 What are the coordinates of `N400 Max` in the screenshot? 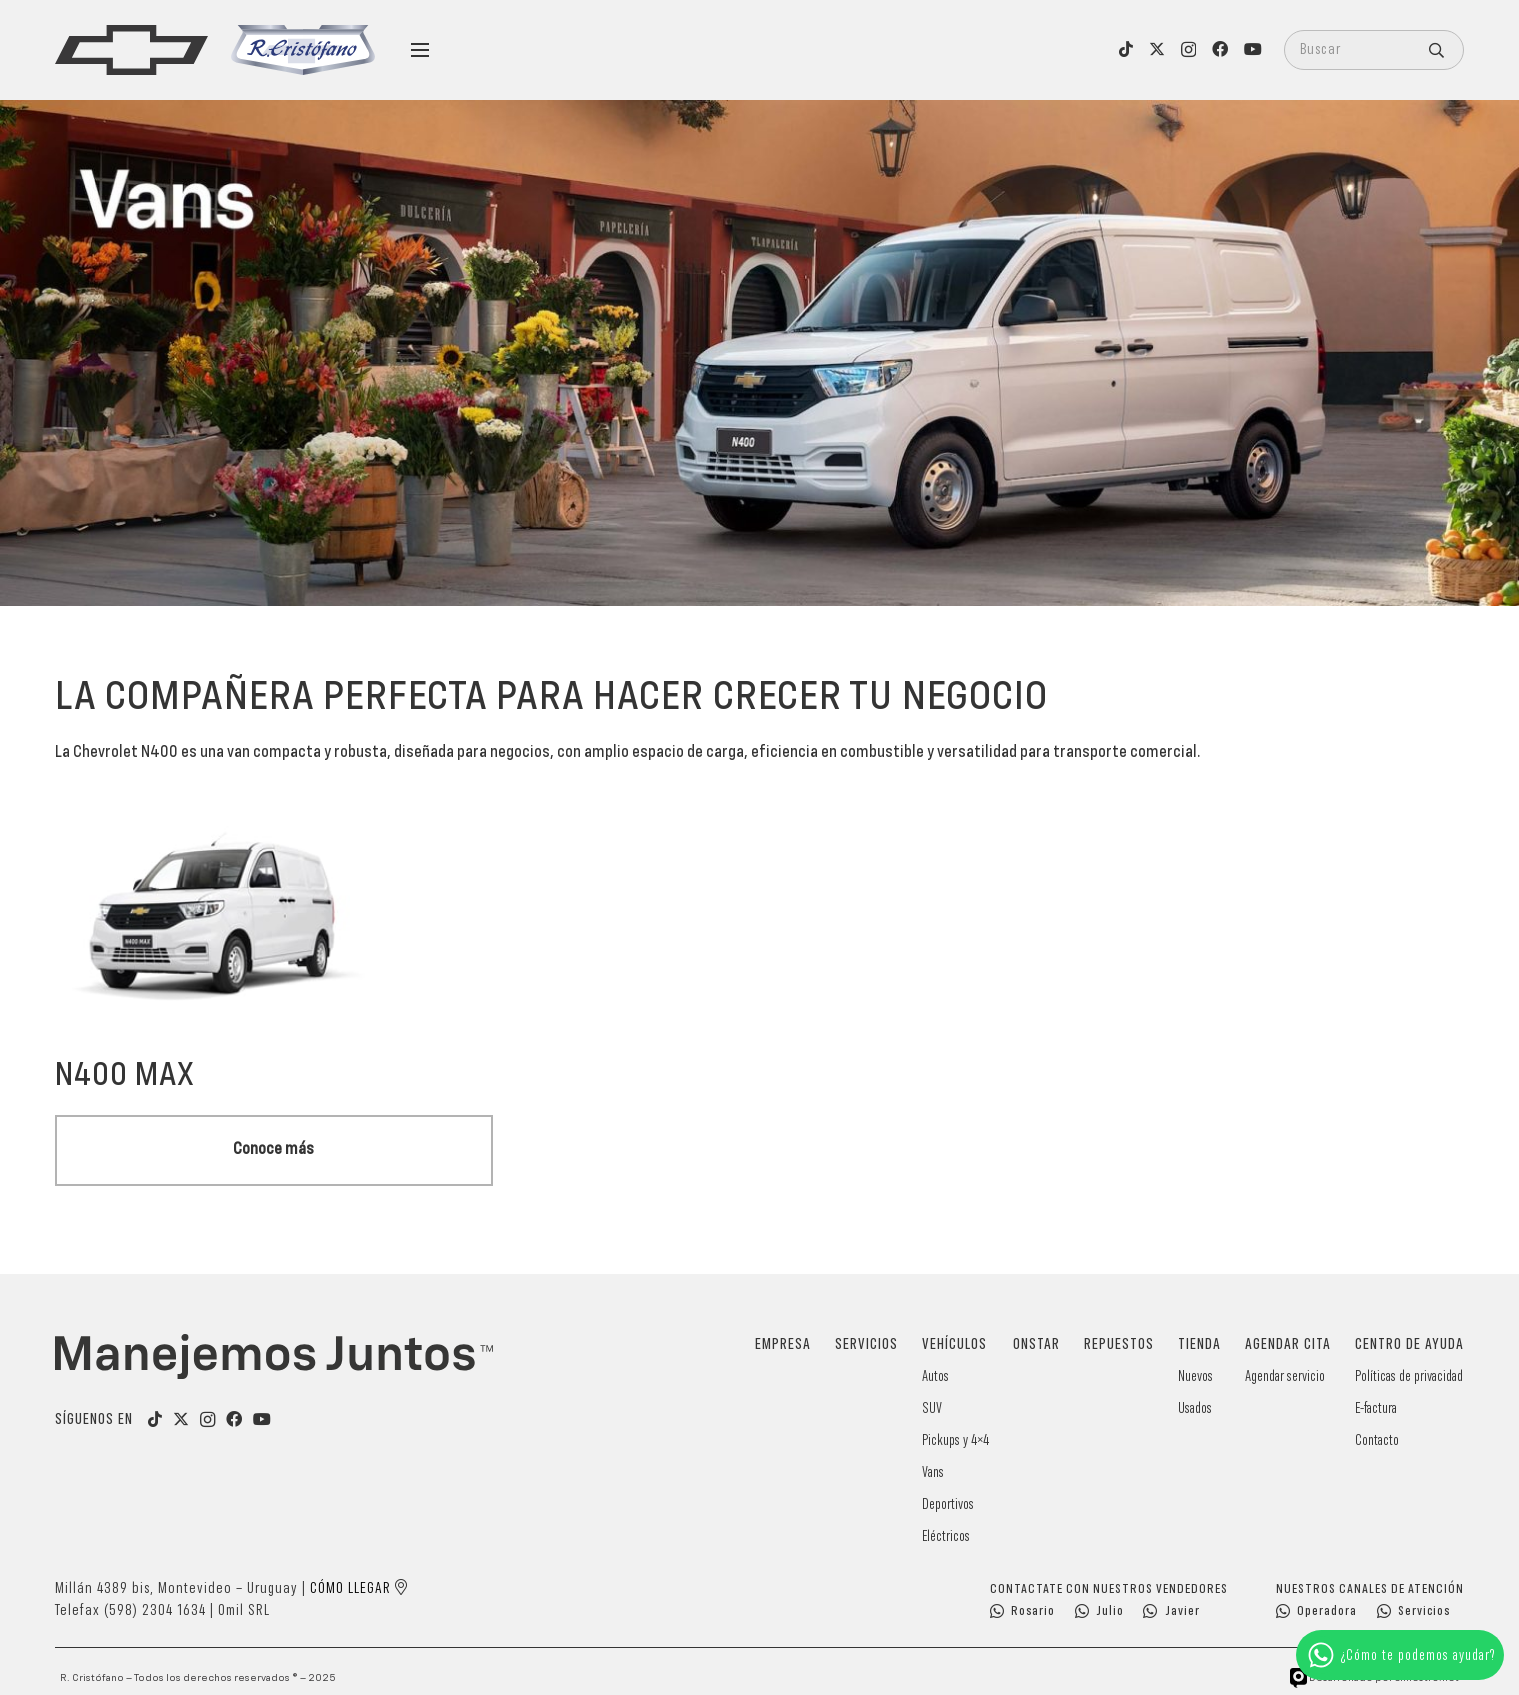 It's located at (125, 1076).